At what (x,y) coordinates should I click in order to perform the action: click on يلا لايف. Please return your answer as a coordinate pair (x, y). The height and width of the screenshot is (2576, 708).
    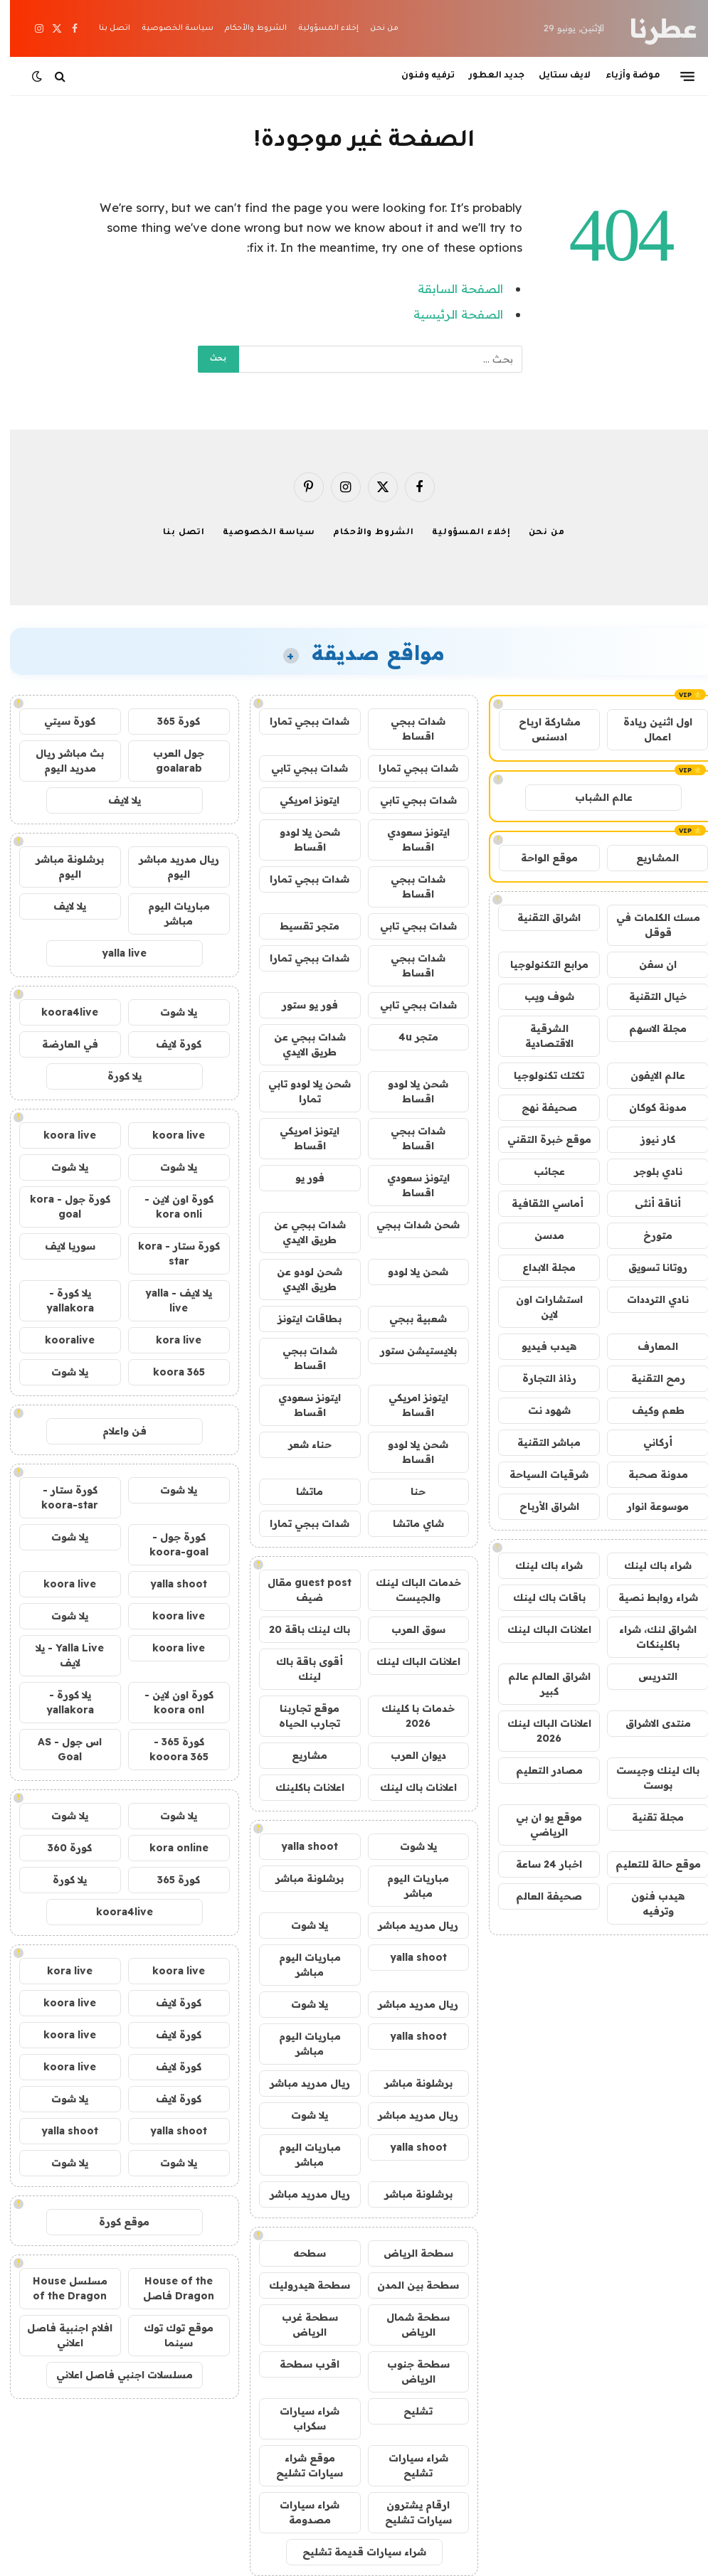
    Looking at the image, I should click on (114, 800).